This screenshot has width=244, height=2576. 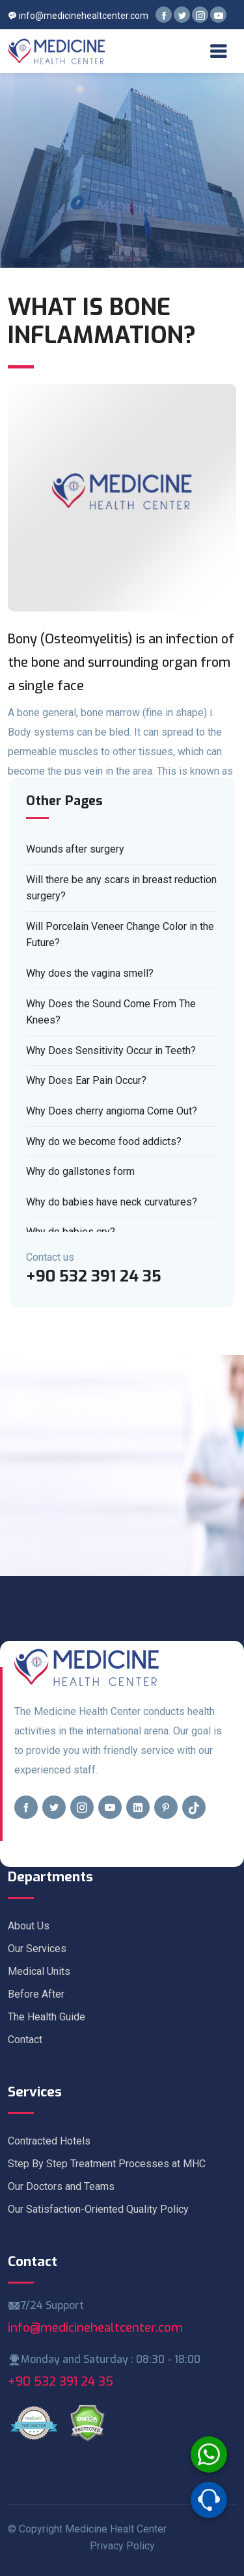 I want to click on Privacy Policy, so click(x=122, y=2546).